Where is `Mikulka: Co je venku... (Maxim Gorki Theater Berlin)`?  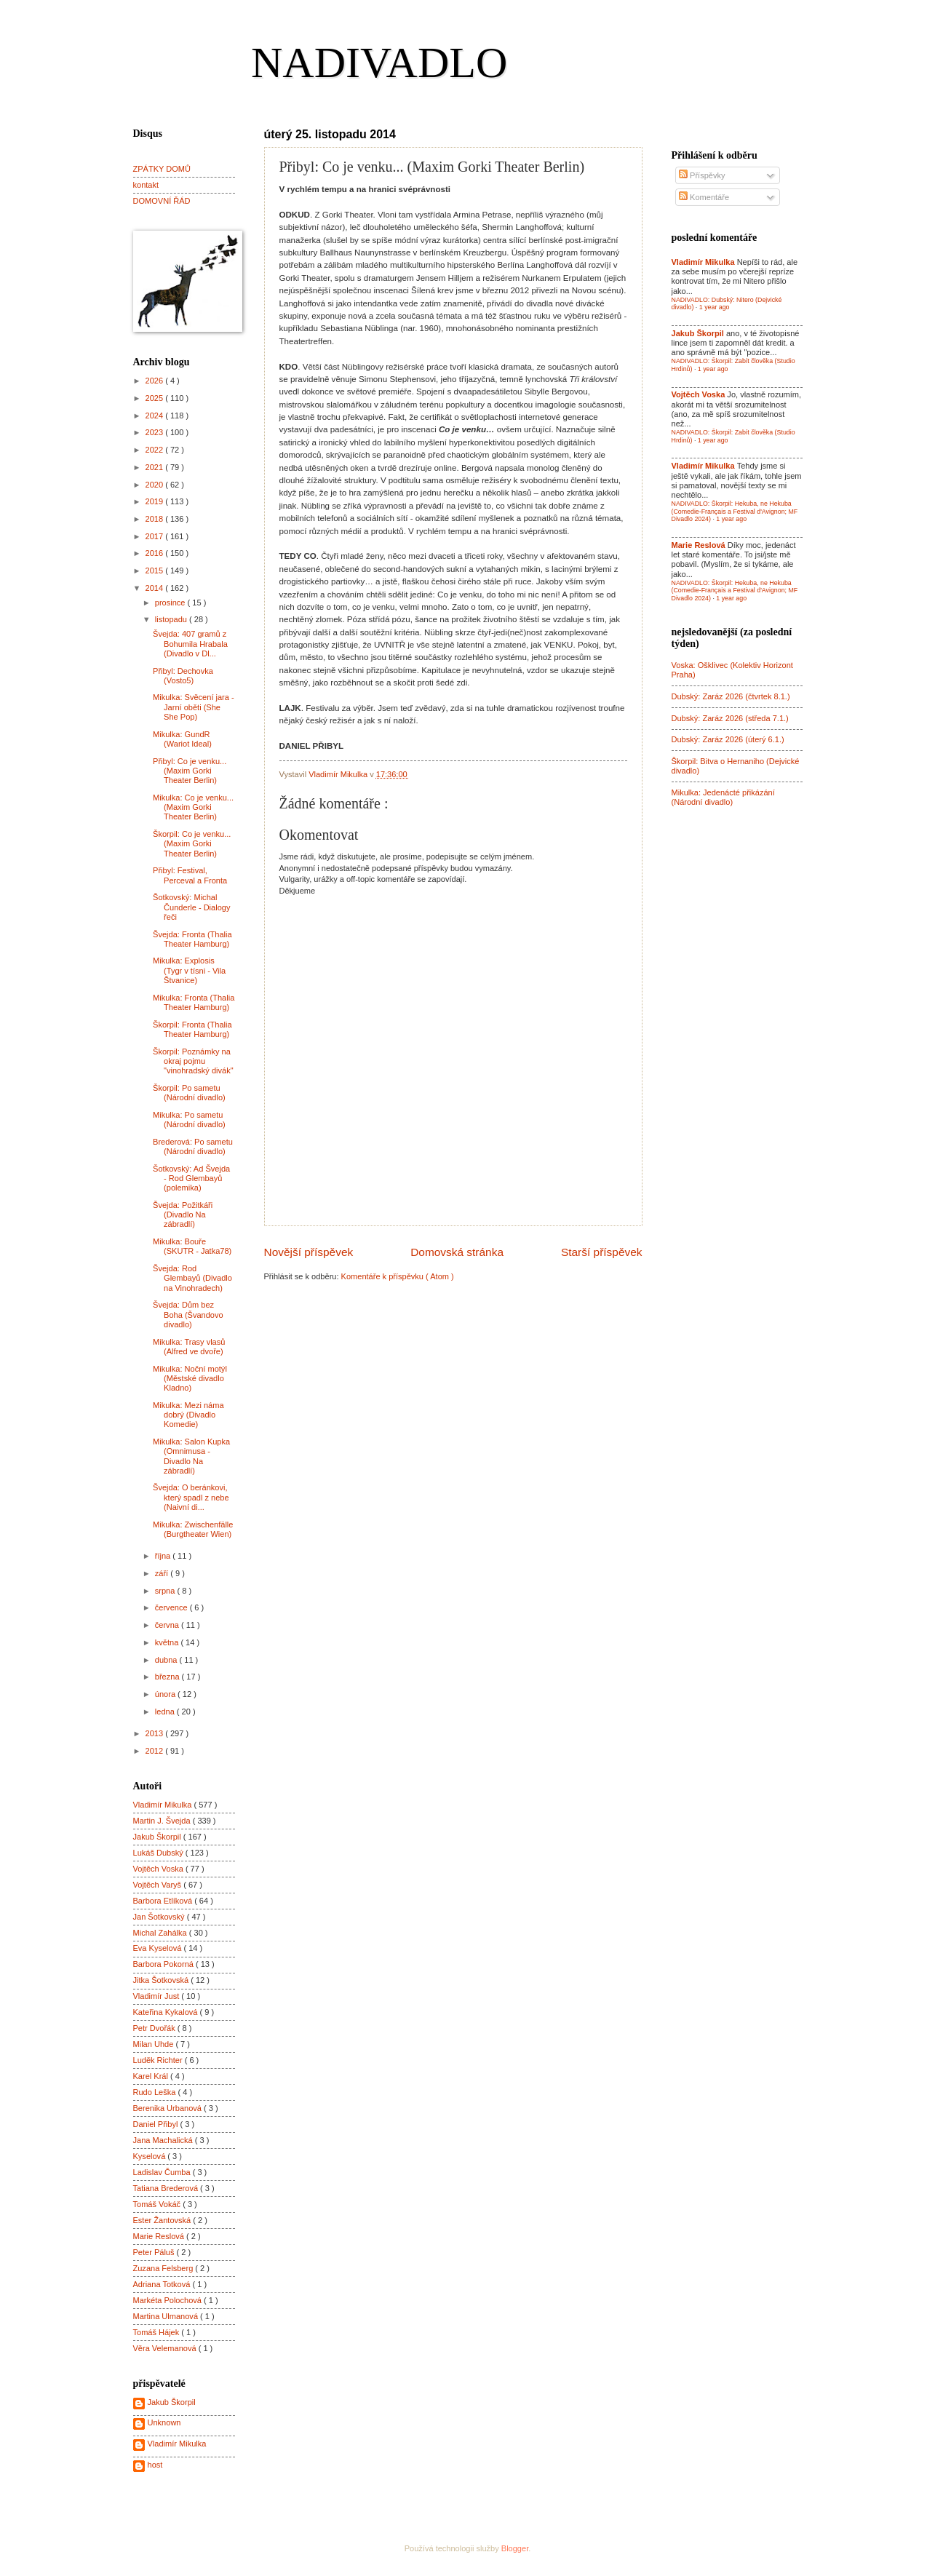
Mikulka: Co je venku... (Maxim Gorki Theater Berlin) is located at coordinates (193, 807).